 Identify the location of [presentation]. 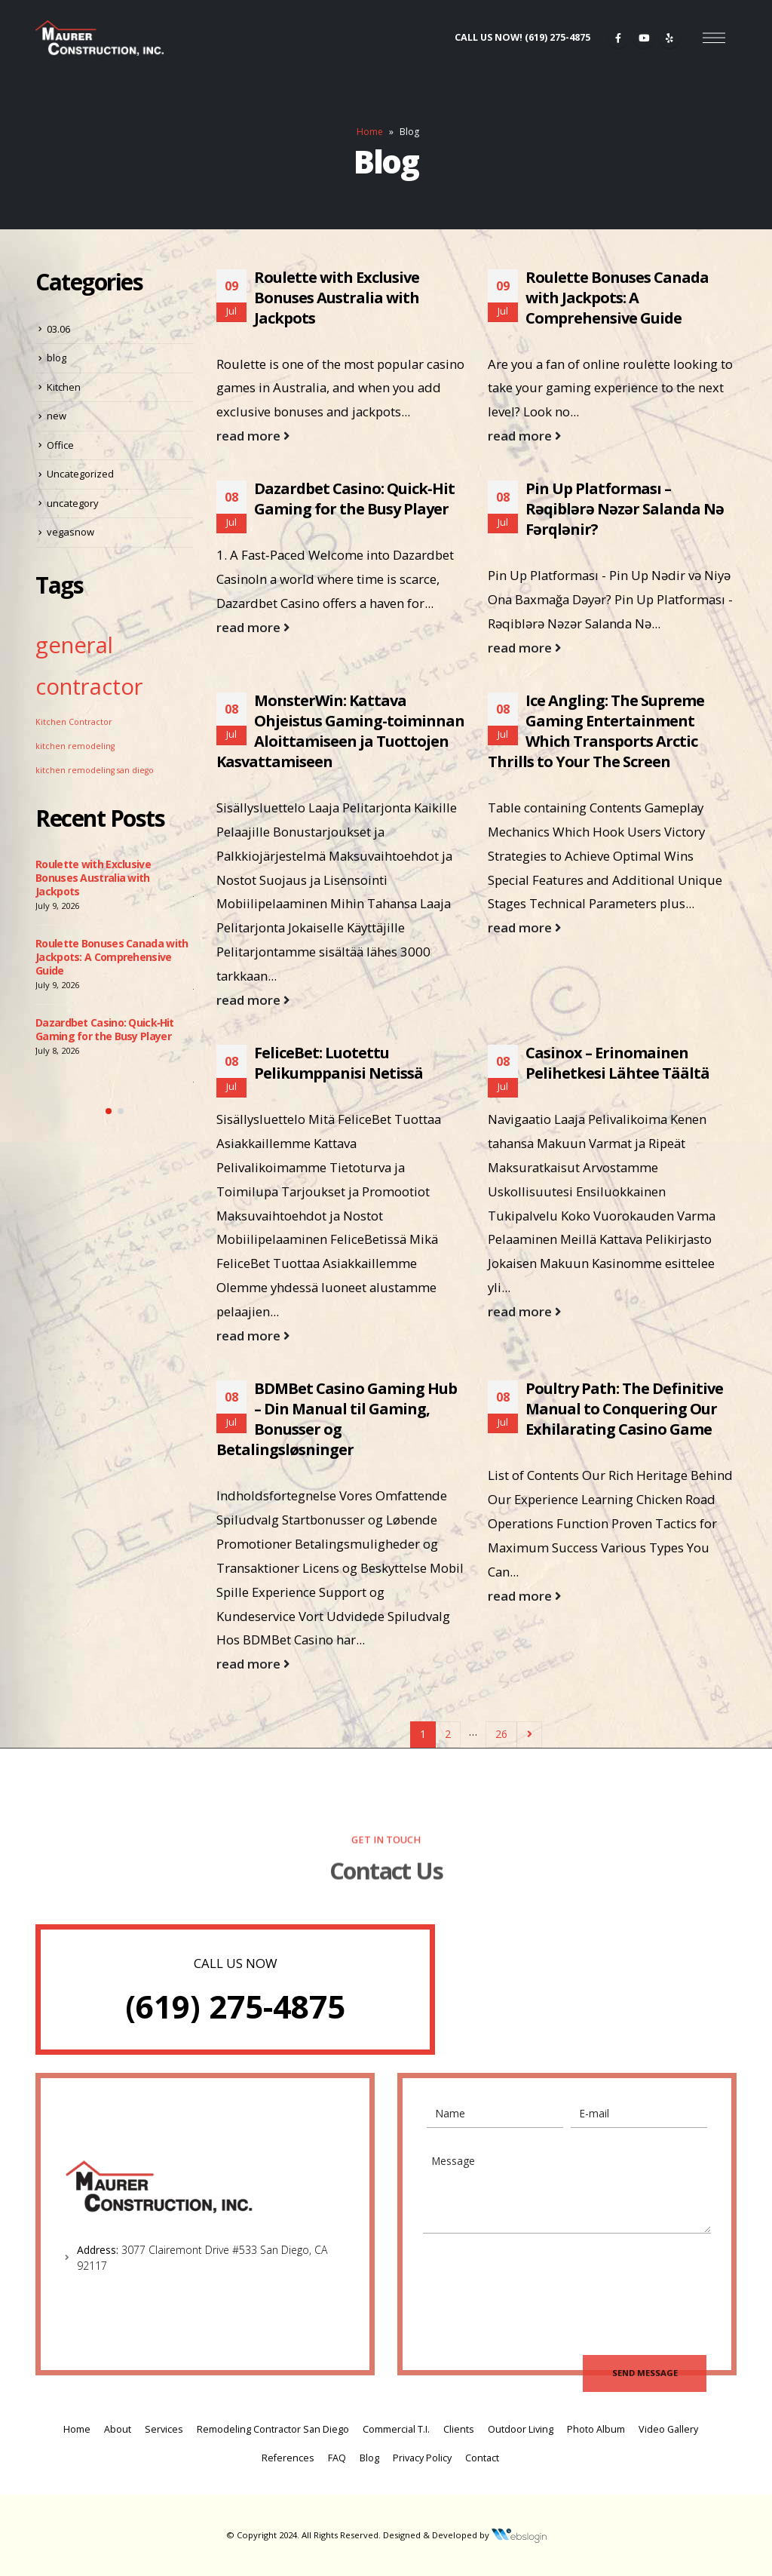
(541, 2284).